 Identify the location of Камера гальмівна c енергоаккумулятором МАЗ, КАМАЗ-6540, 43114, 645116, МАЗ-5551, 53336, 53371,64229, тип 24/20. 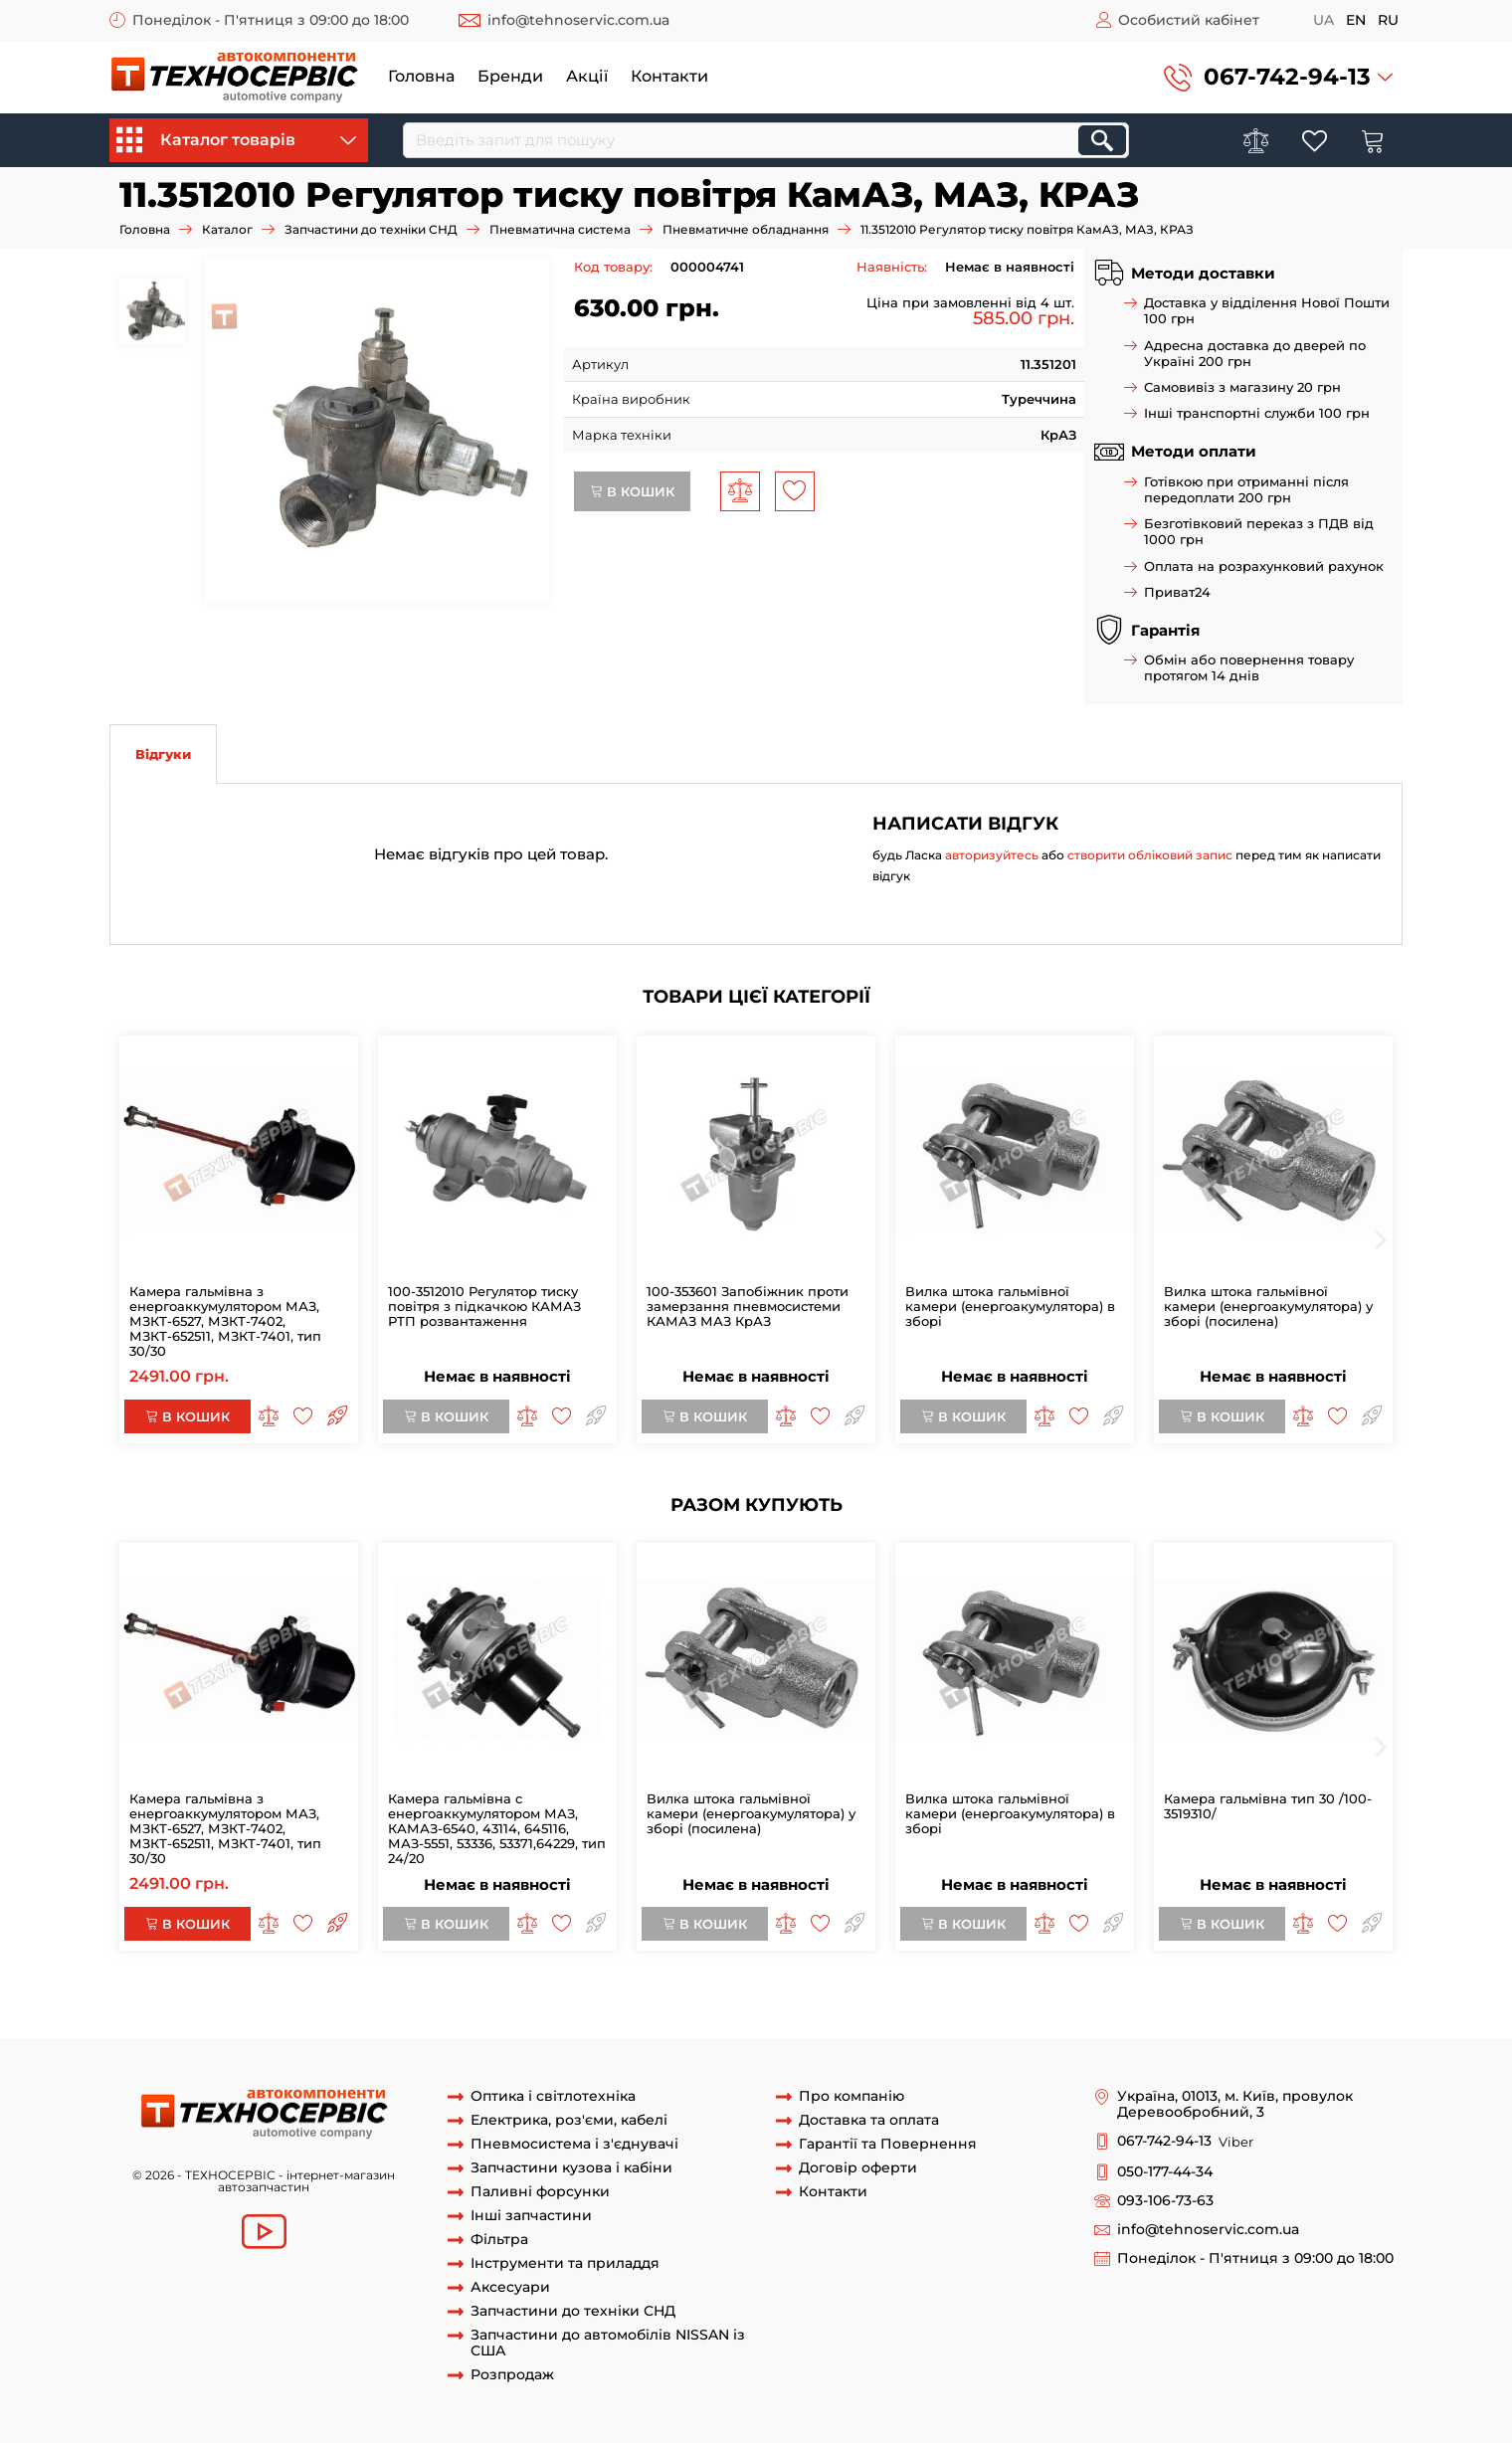
(497, 1828).